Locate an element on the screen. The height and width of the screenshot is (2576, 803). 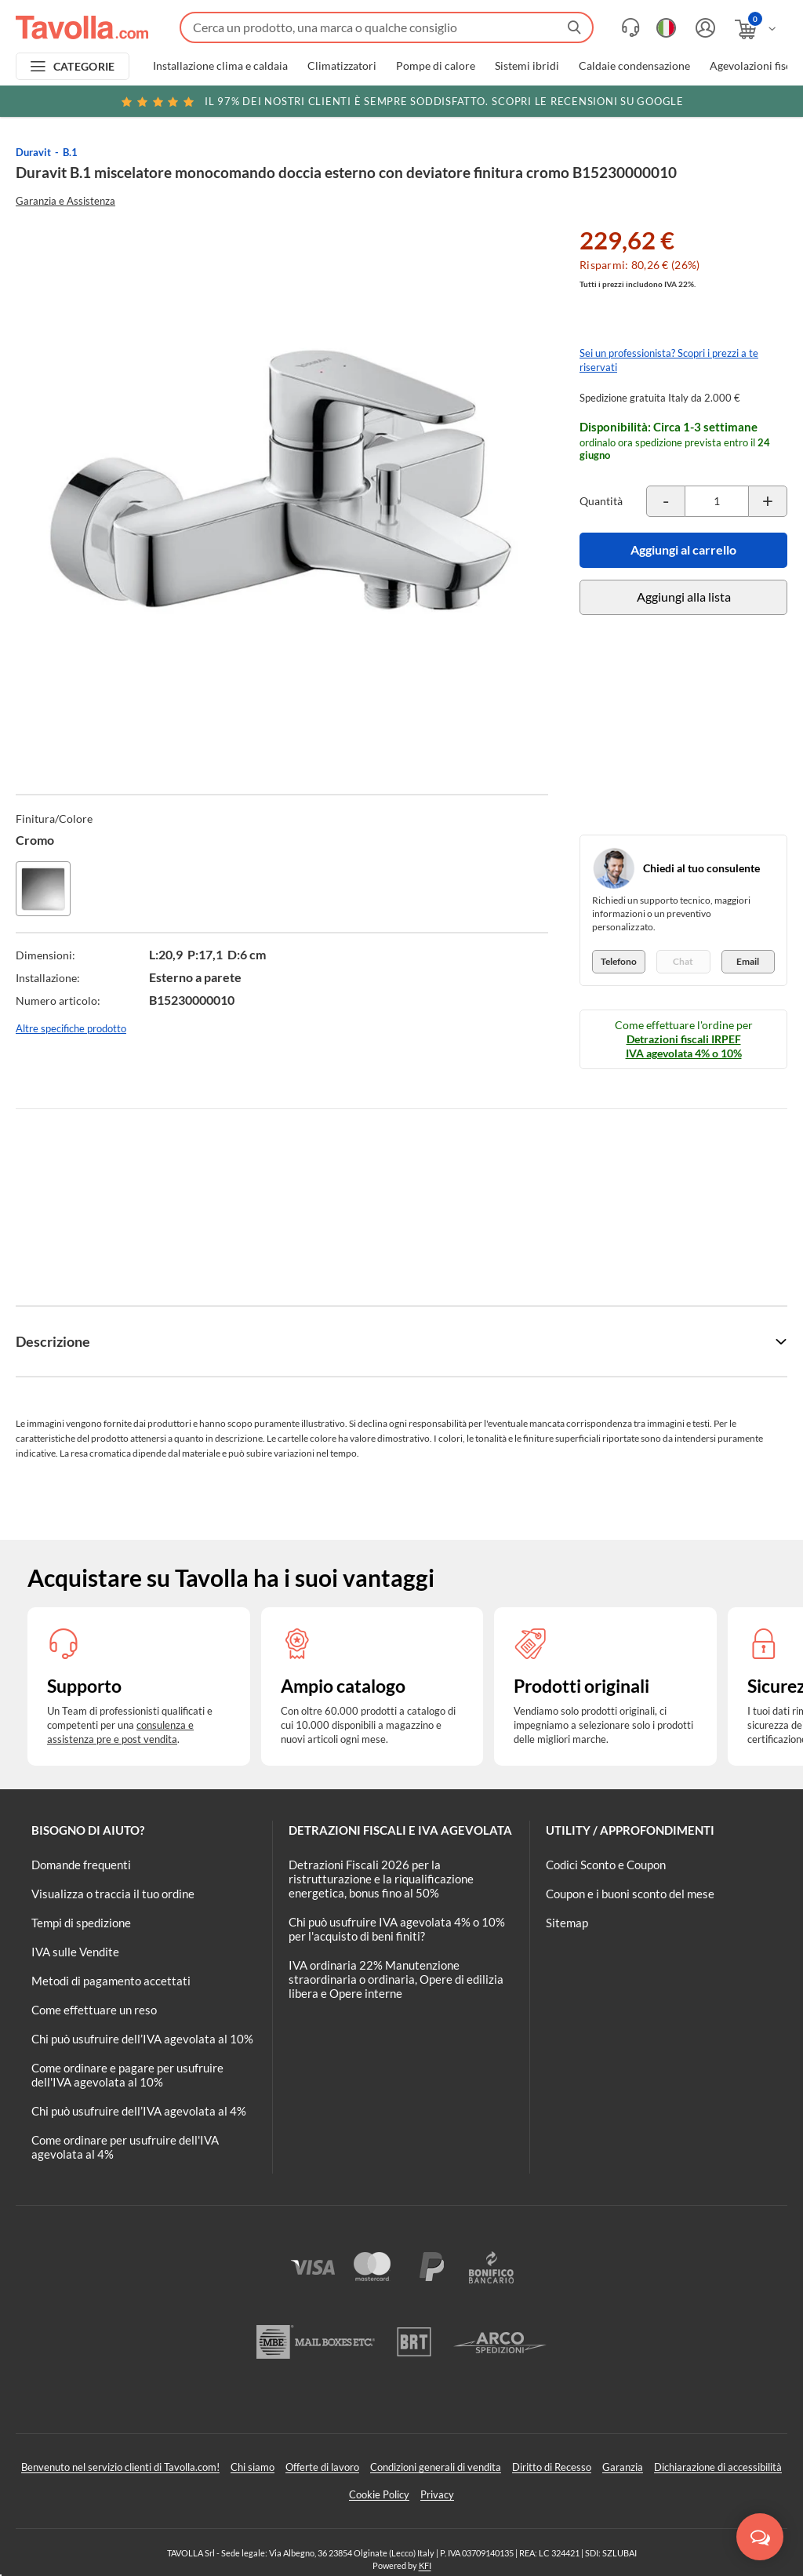
[Fai una ricerca su Tavolla.com] is located at coordinates (387, 27).